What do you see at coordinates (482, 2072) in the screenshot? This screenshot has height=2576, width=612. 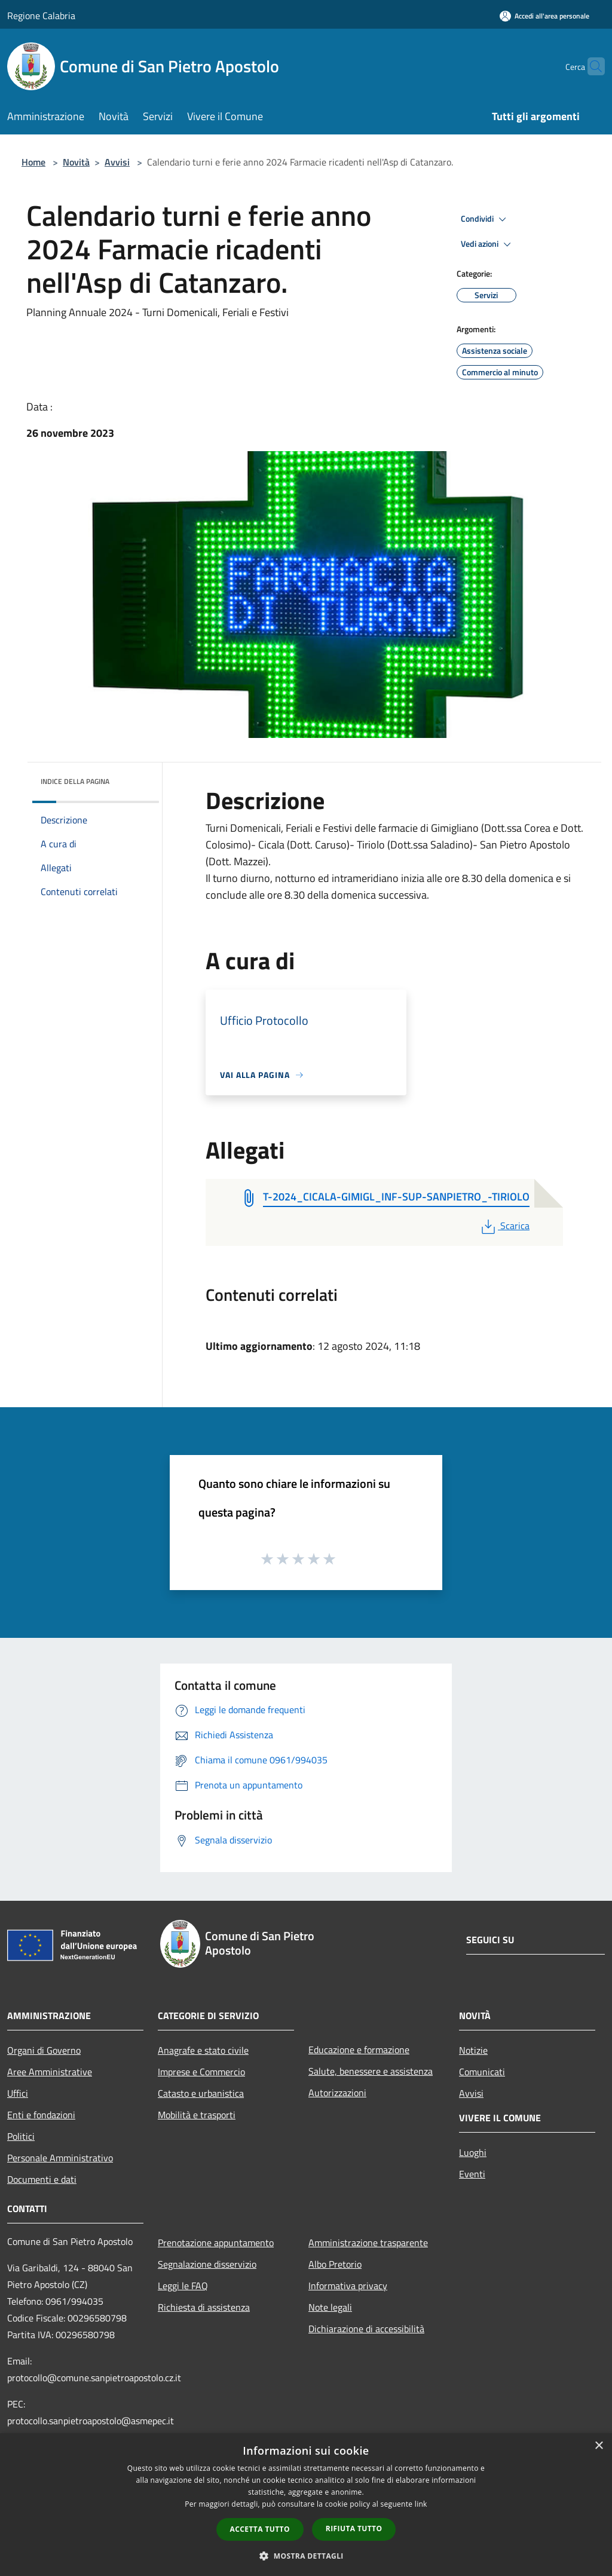 I see `Comunicati` at bounding box center [482, 2072].